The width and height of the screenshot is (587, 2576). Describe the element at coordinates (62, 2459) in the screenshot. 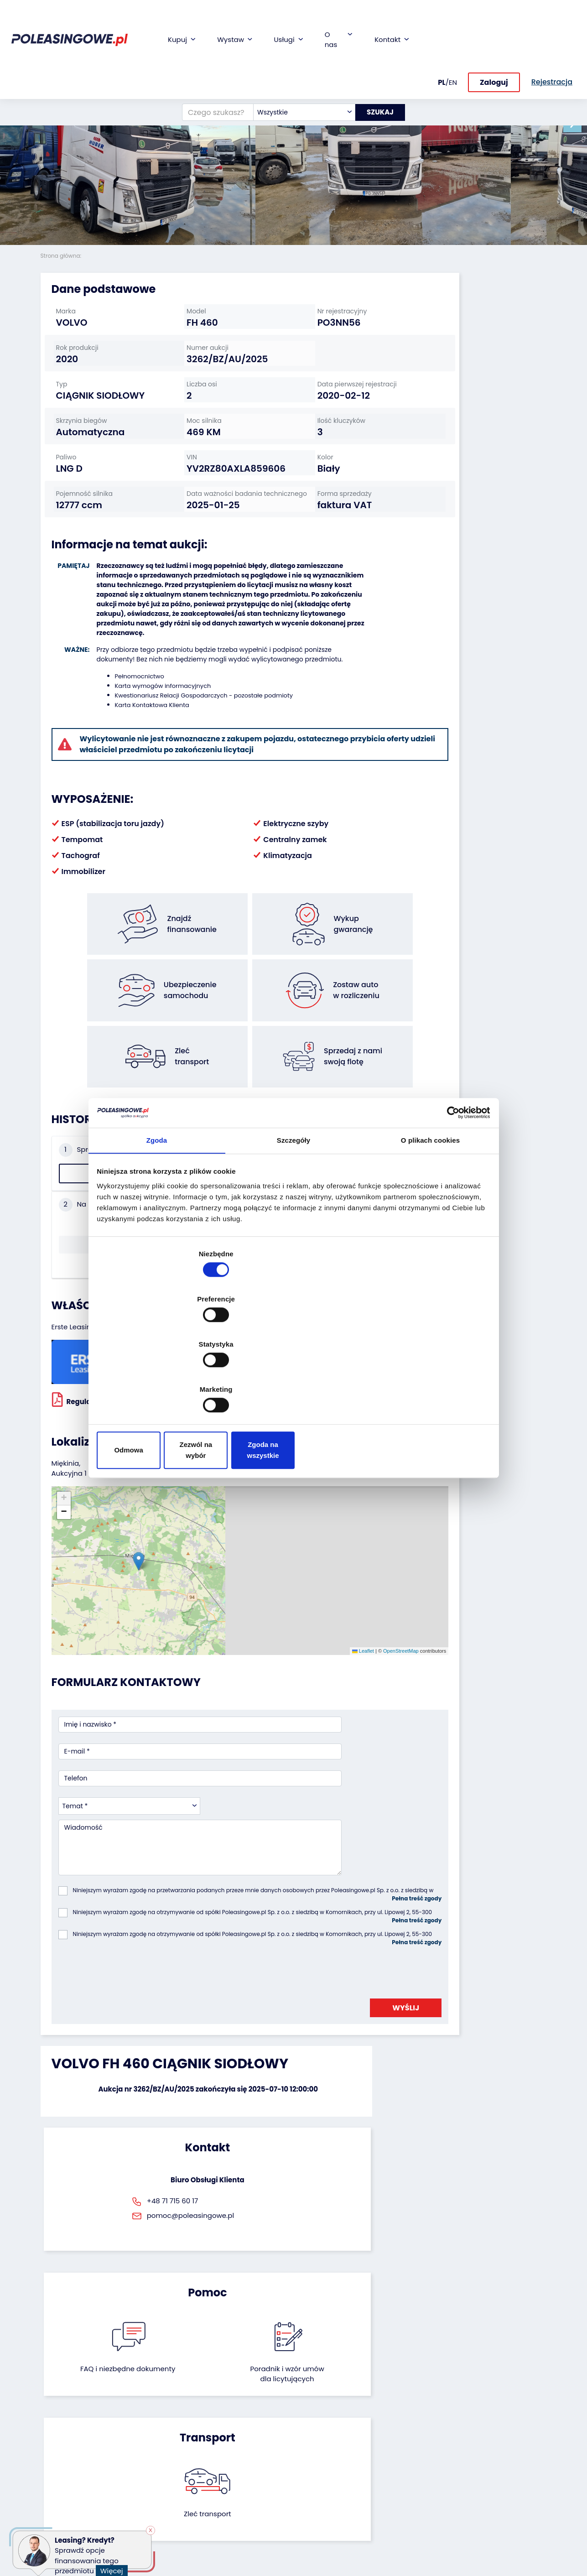

I see `Maszyny przemysłowe` at that location.